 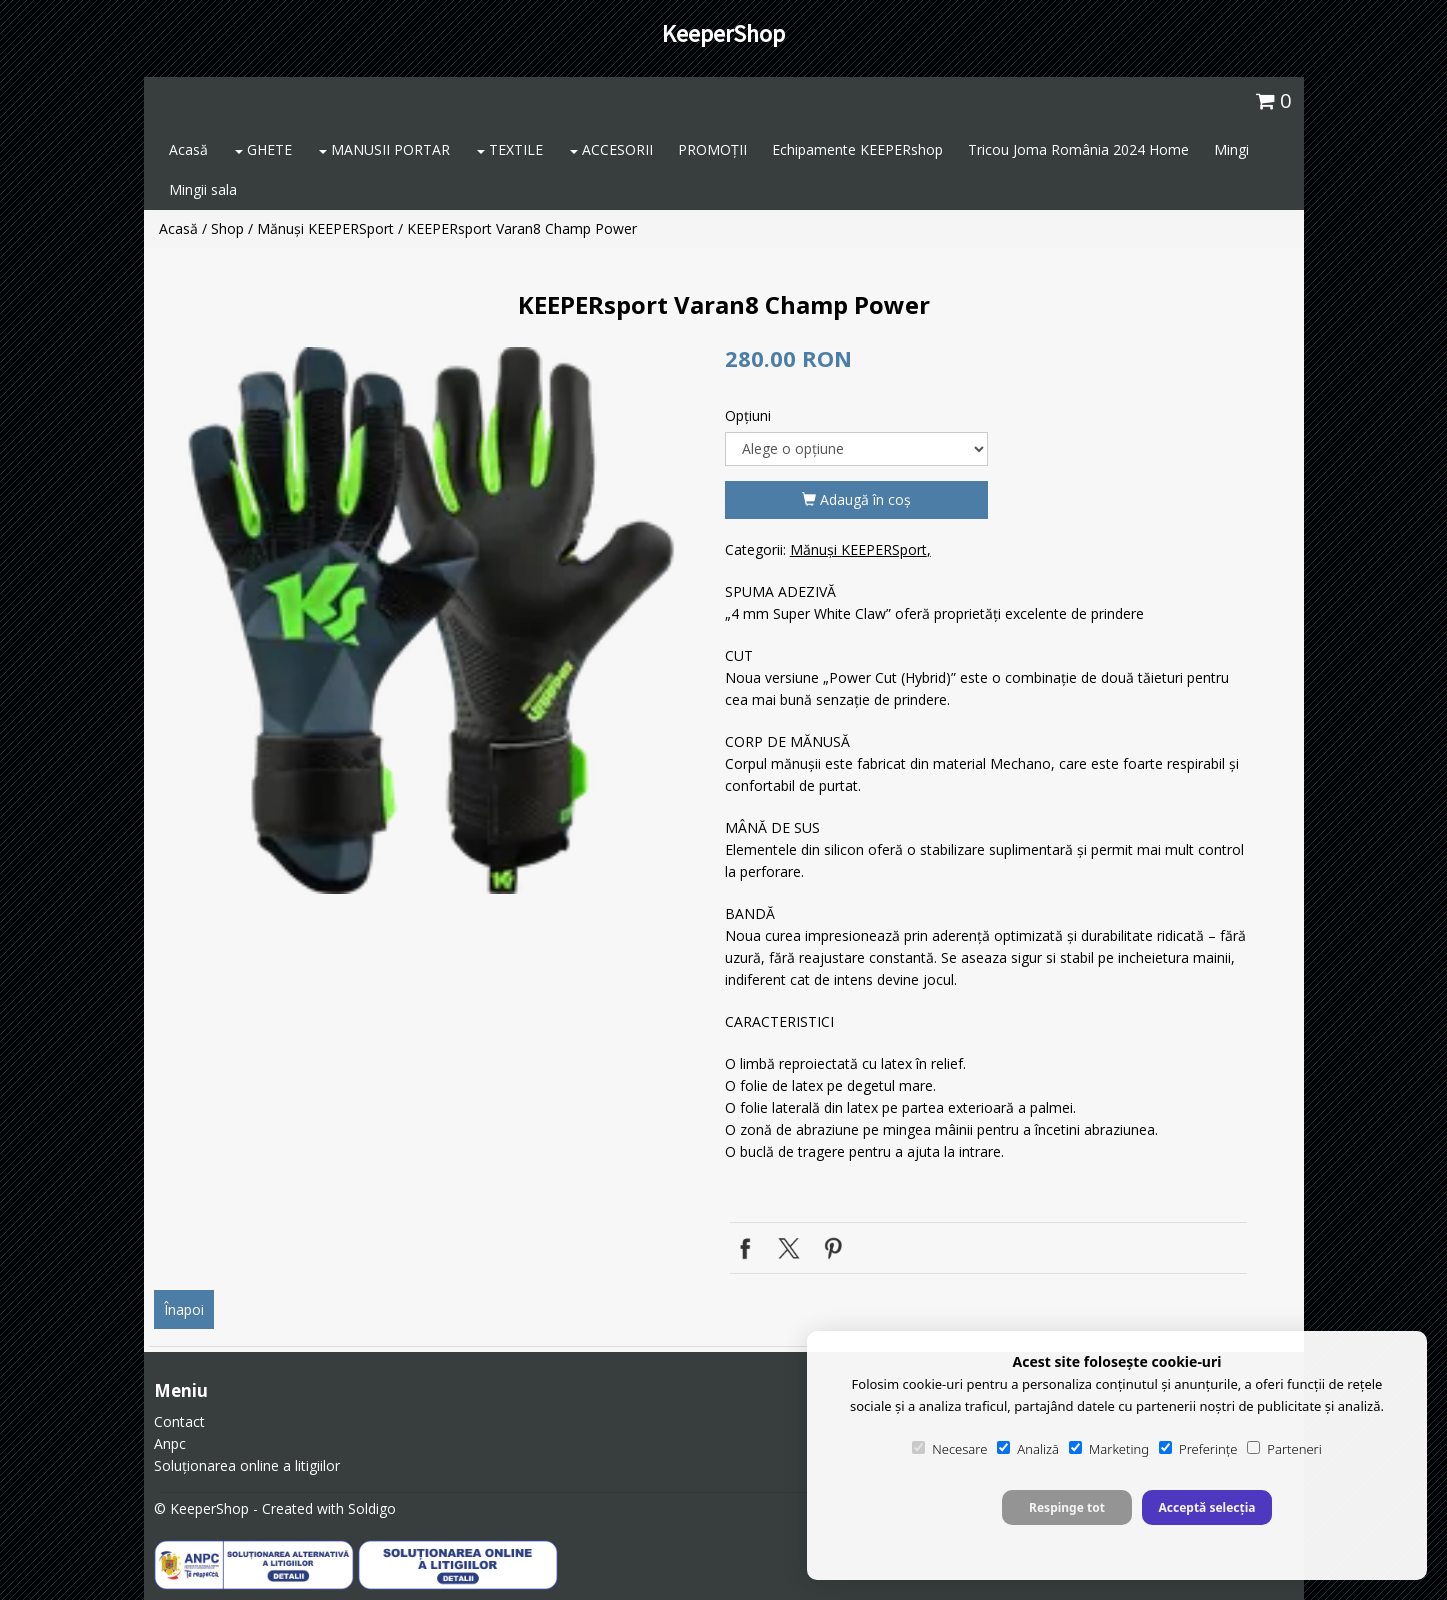 What do you see at coordinates (384, 149) in the screenshot?
I see `MANUSII PORTAR` at bounding box center [384, 149].